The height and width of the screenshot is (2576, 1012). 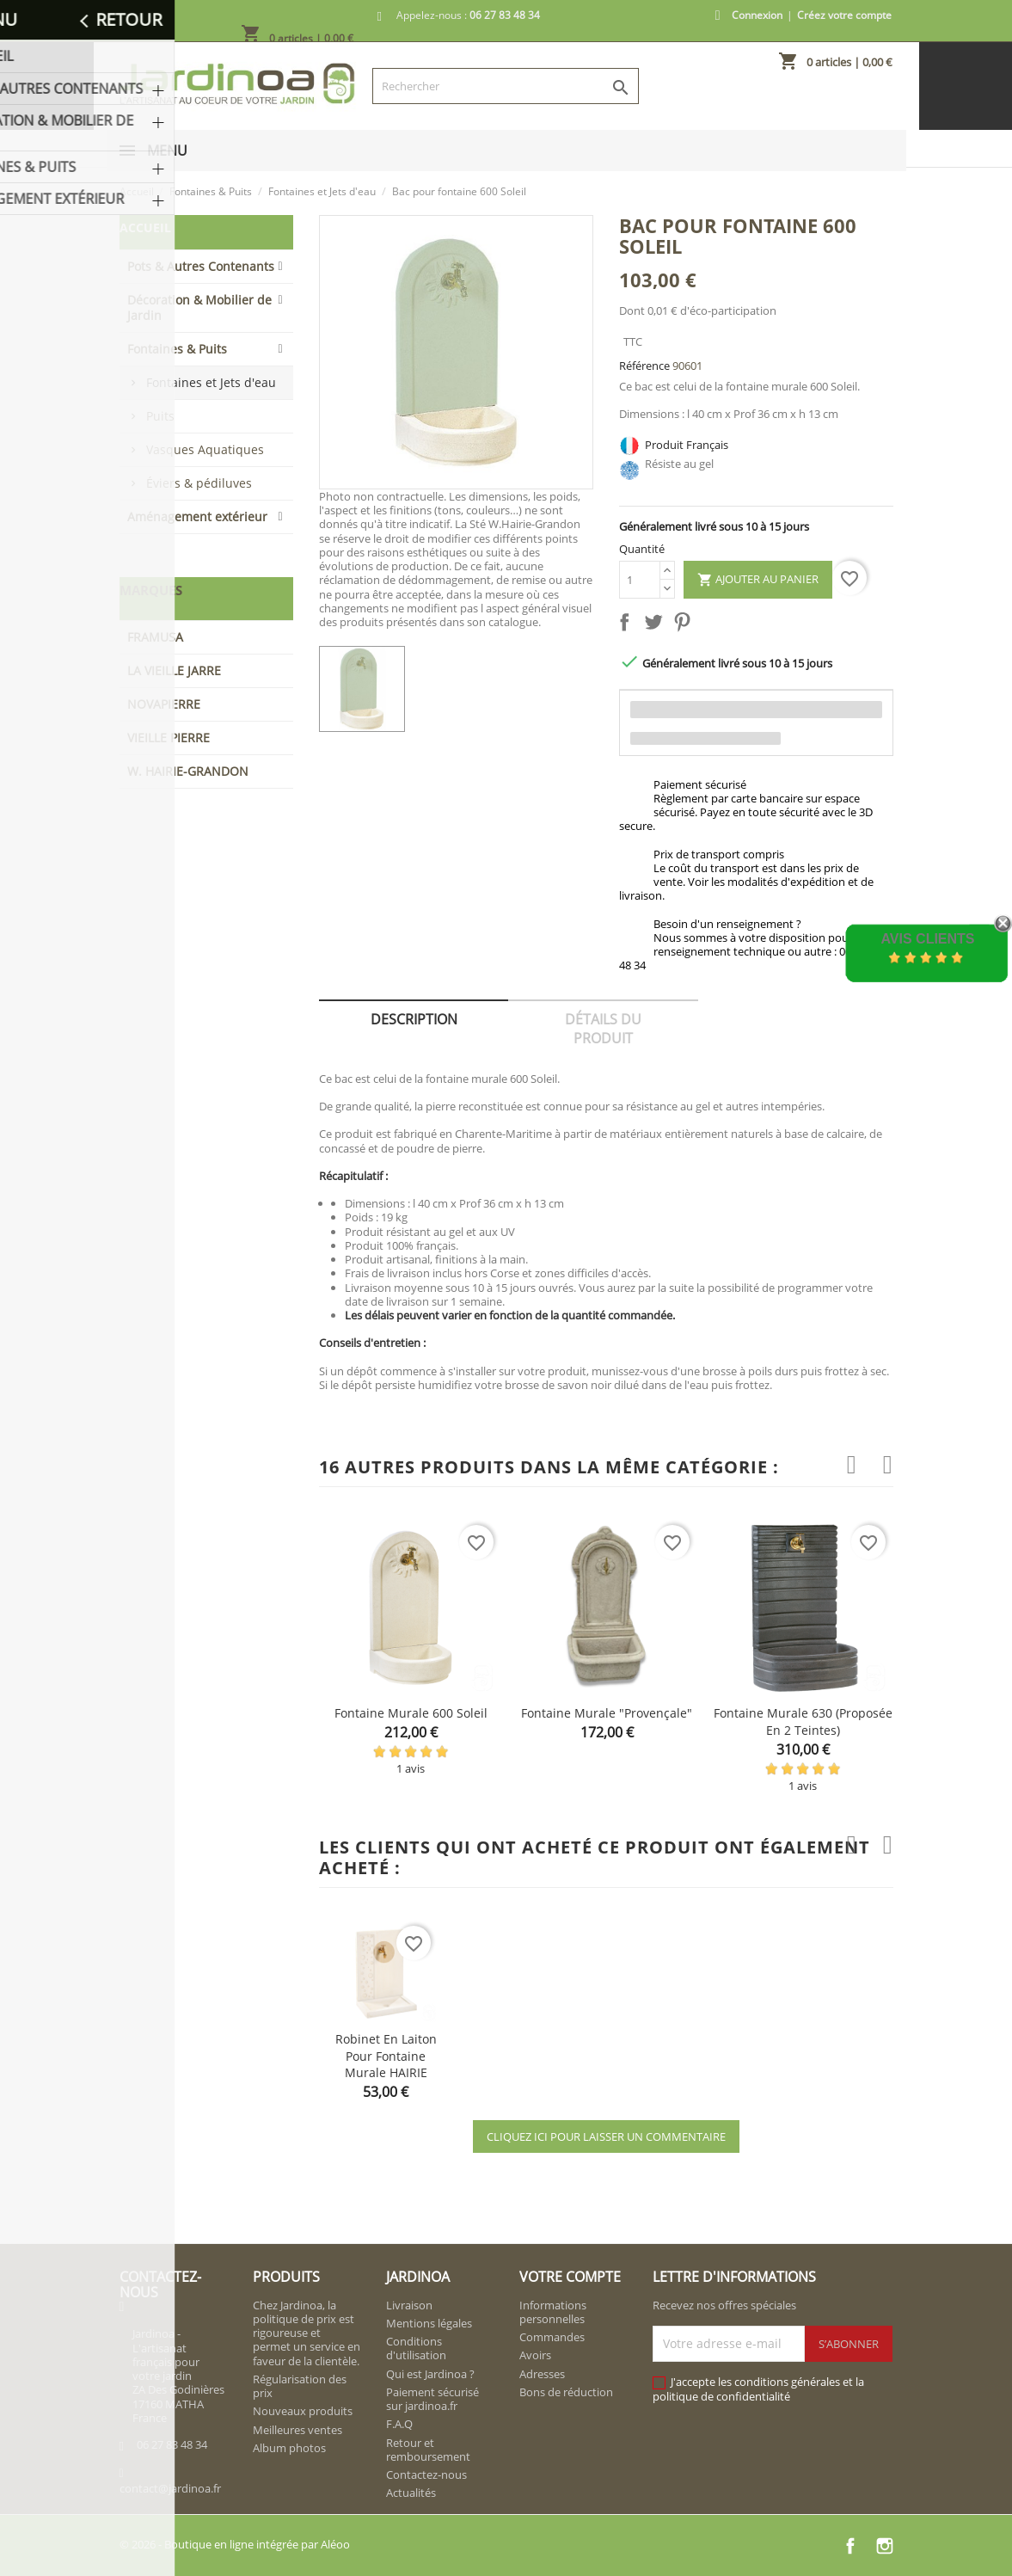 What do you see at coordinates (386, 2056) in the screenshot?
I see `Robinet en Laiton pour fontaine murale HAIRIE` at bounding box center [386, 2056].